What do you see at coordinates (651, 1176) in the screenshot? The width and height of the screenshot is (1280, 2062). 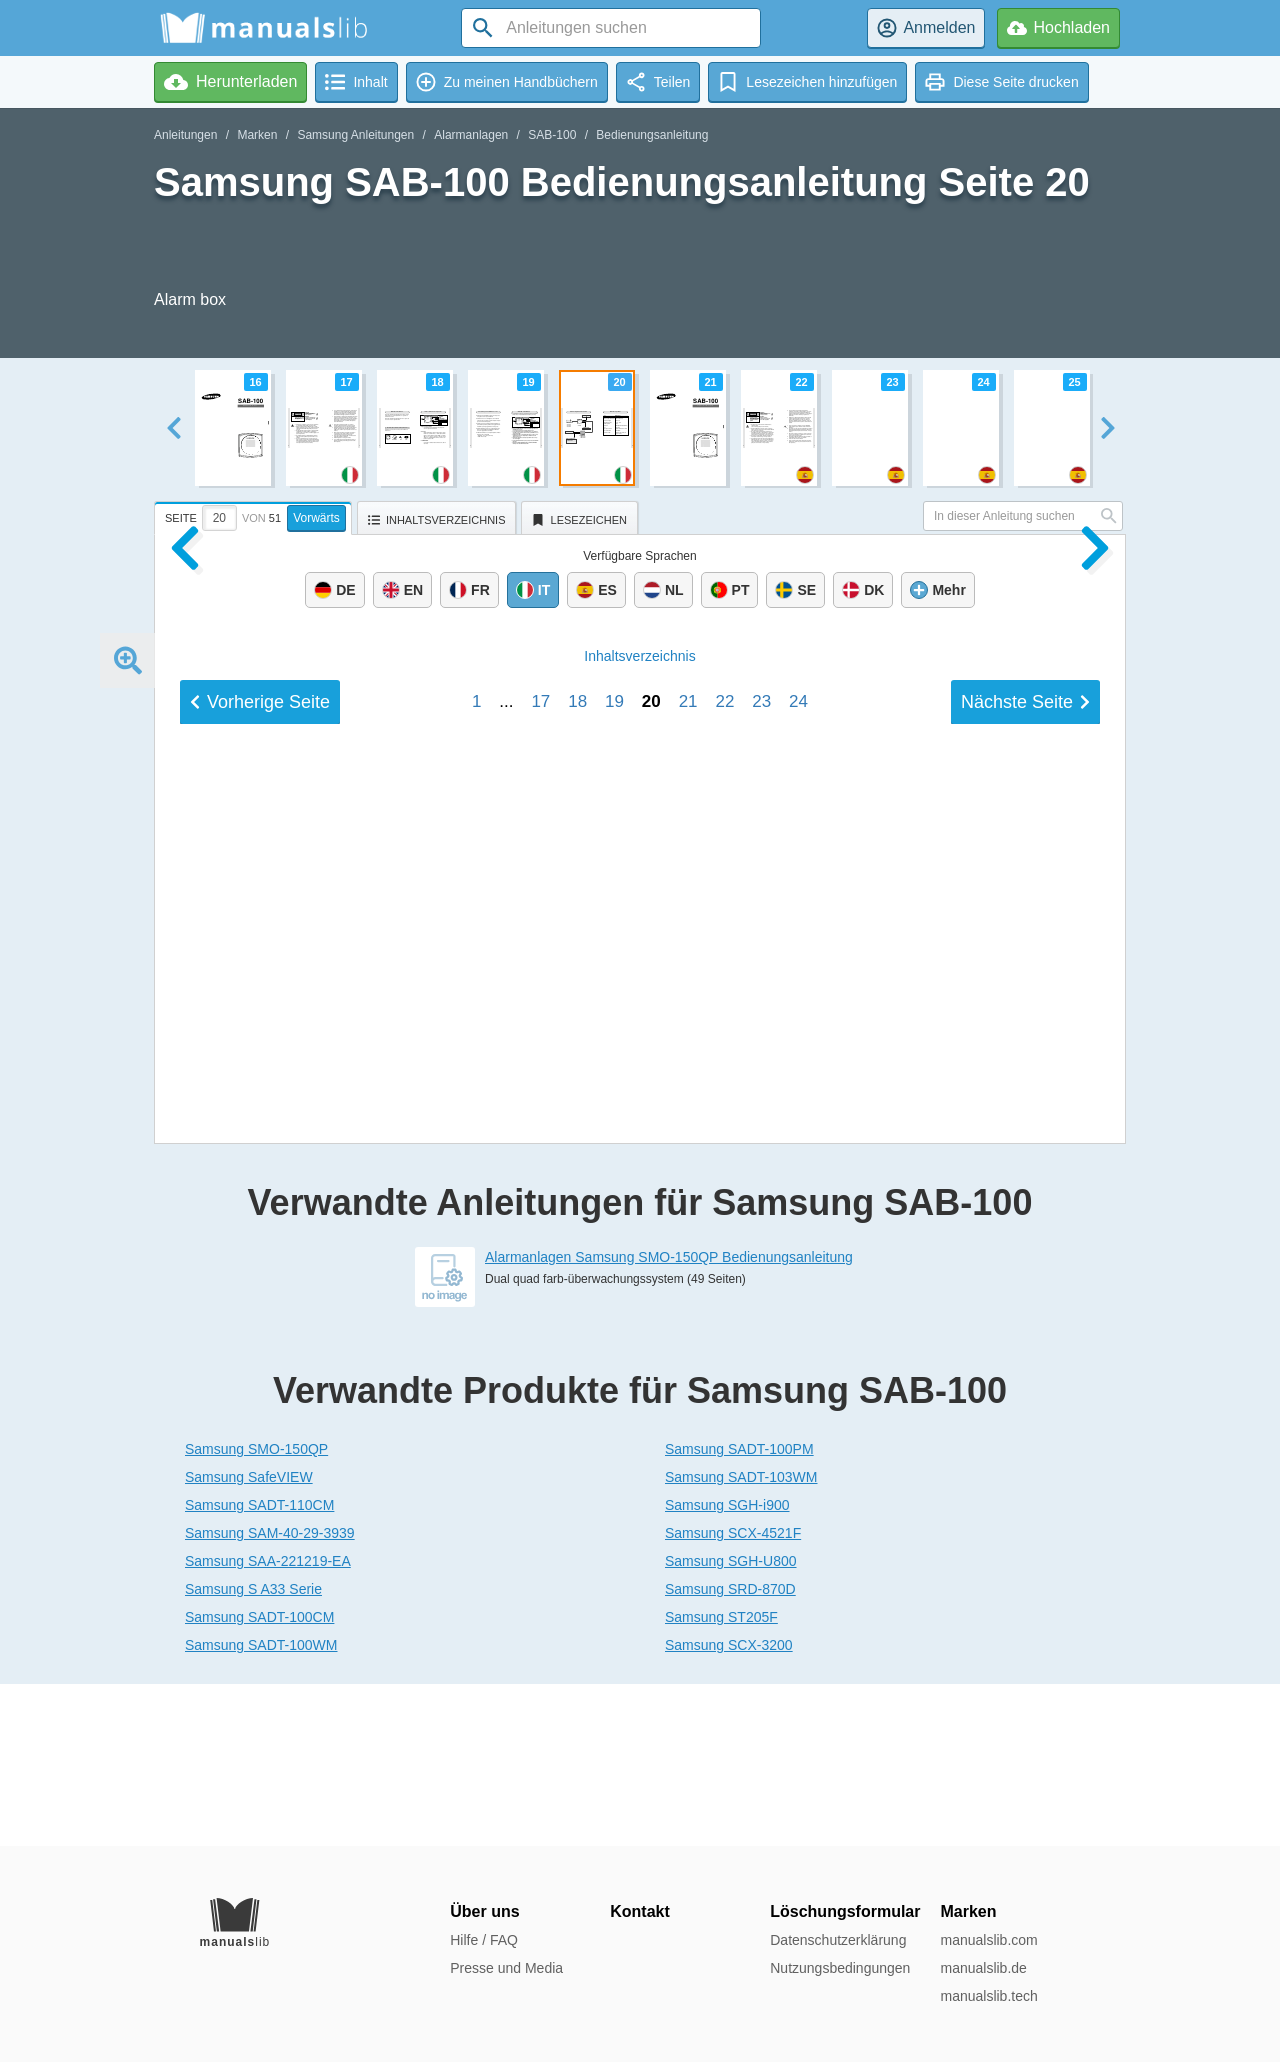 I see `20` at bounding box center [651, 1176].